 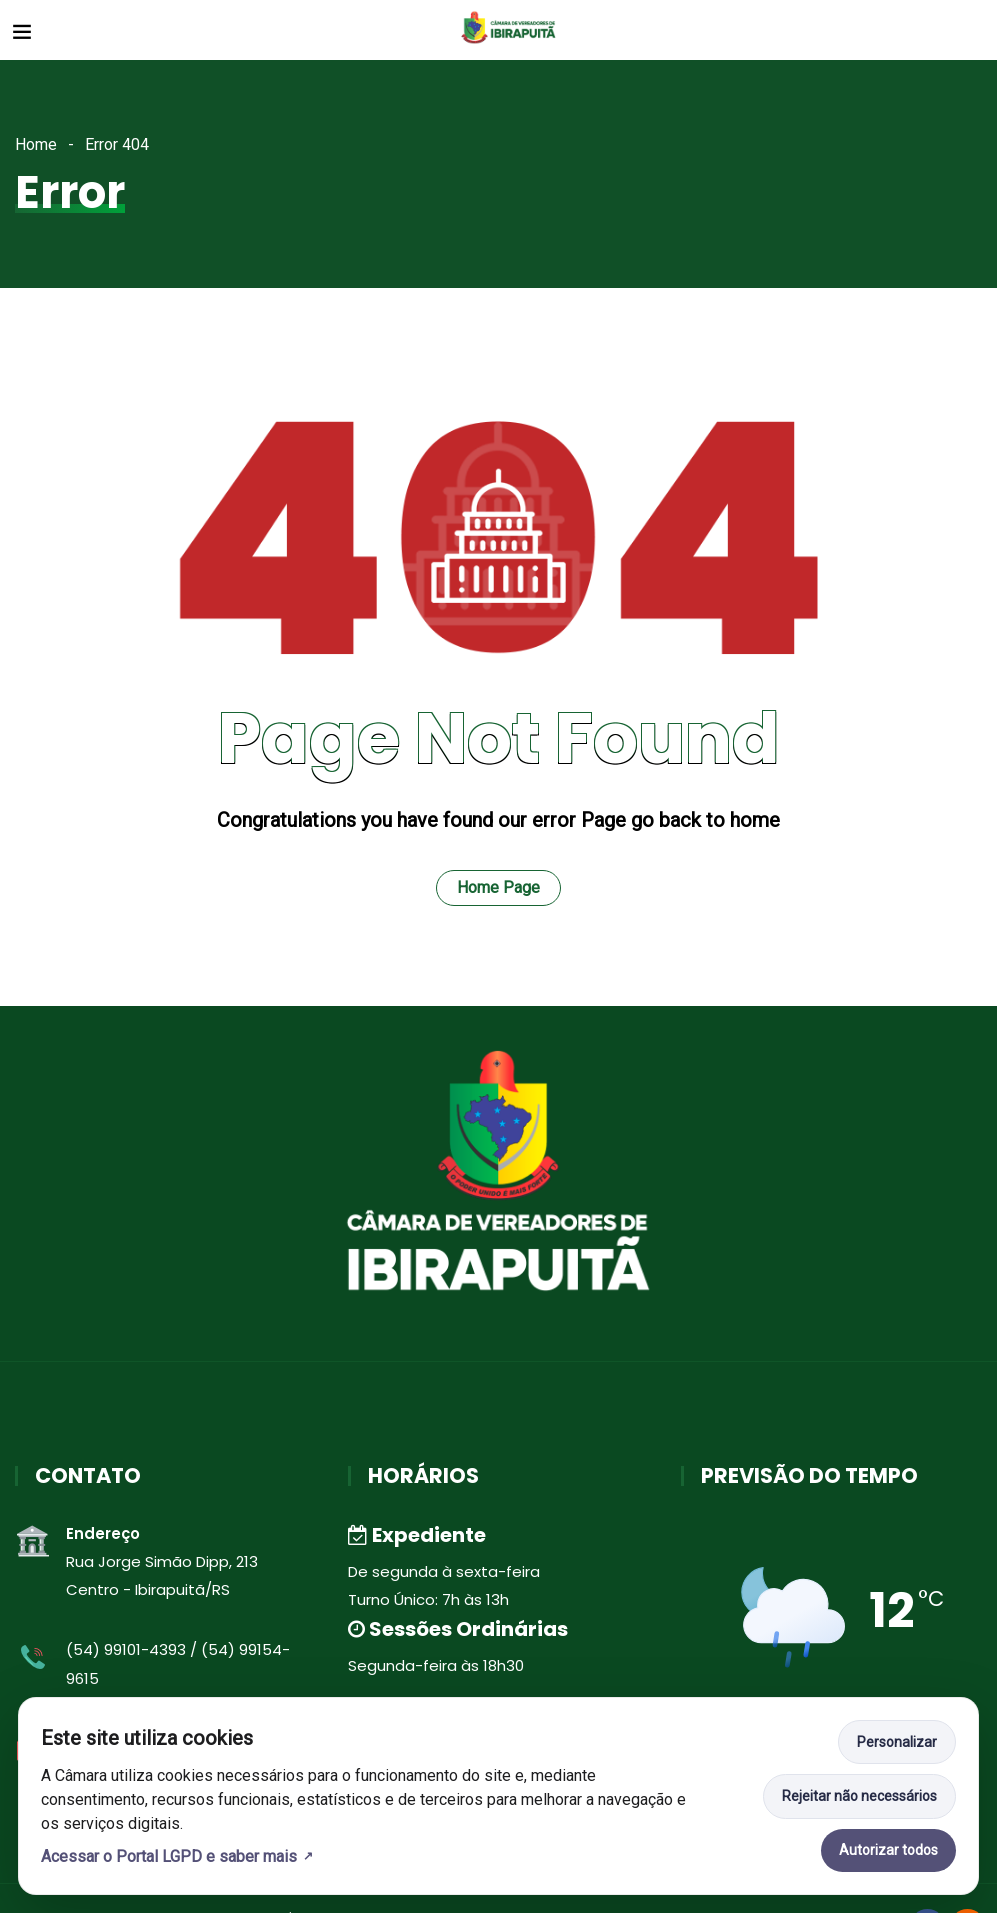 I want to click on Home Page, so click(x=498, y=887).